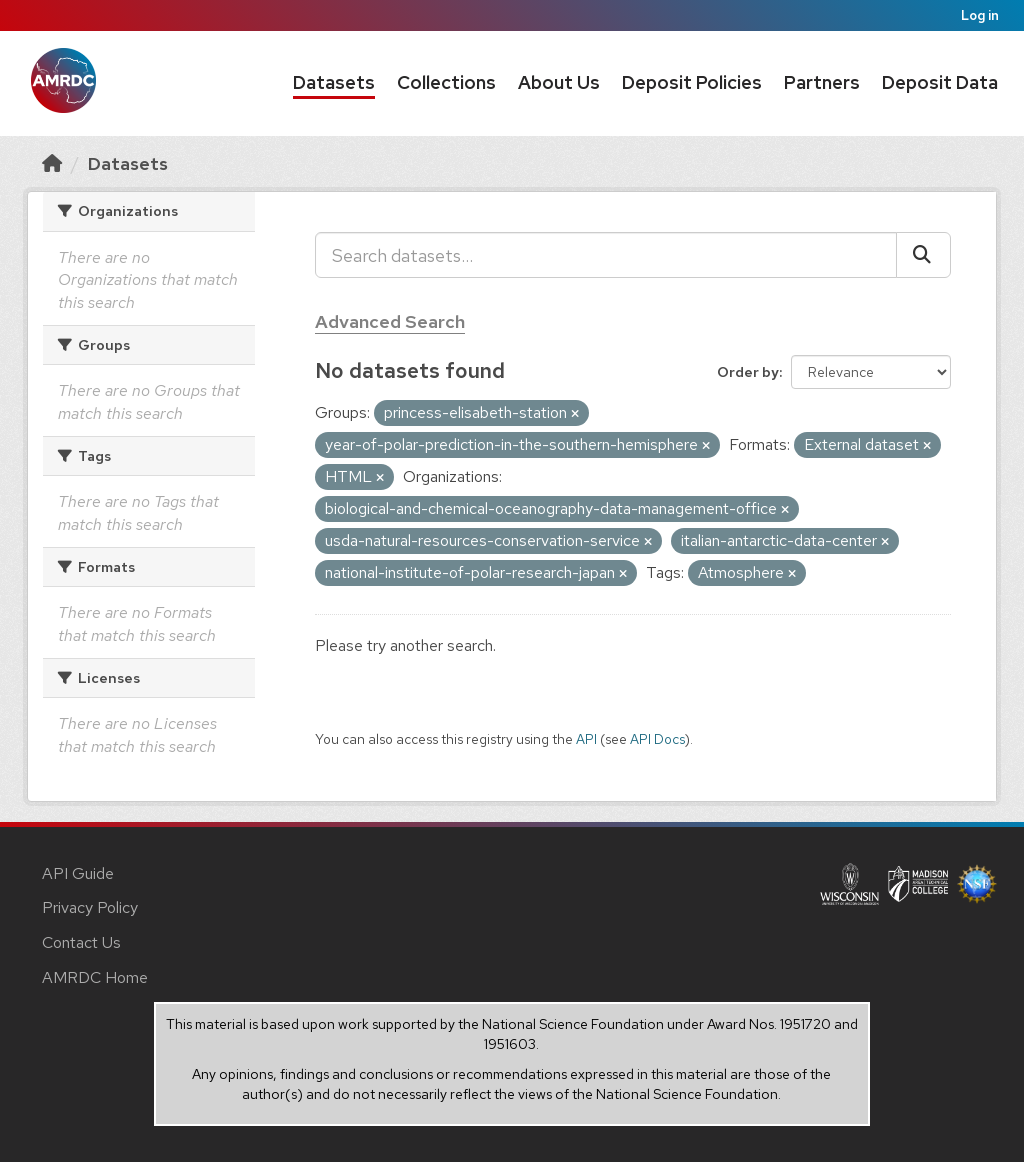 The height and width of the screenshot is (1162, 1024). I want to click on [Submit], so click(923, 255).